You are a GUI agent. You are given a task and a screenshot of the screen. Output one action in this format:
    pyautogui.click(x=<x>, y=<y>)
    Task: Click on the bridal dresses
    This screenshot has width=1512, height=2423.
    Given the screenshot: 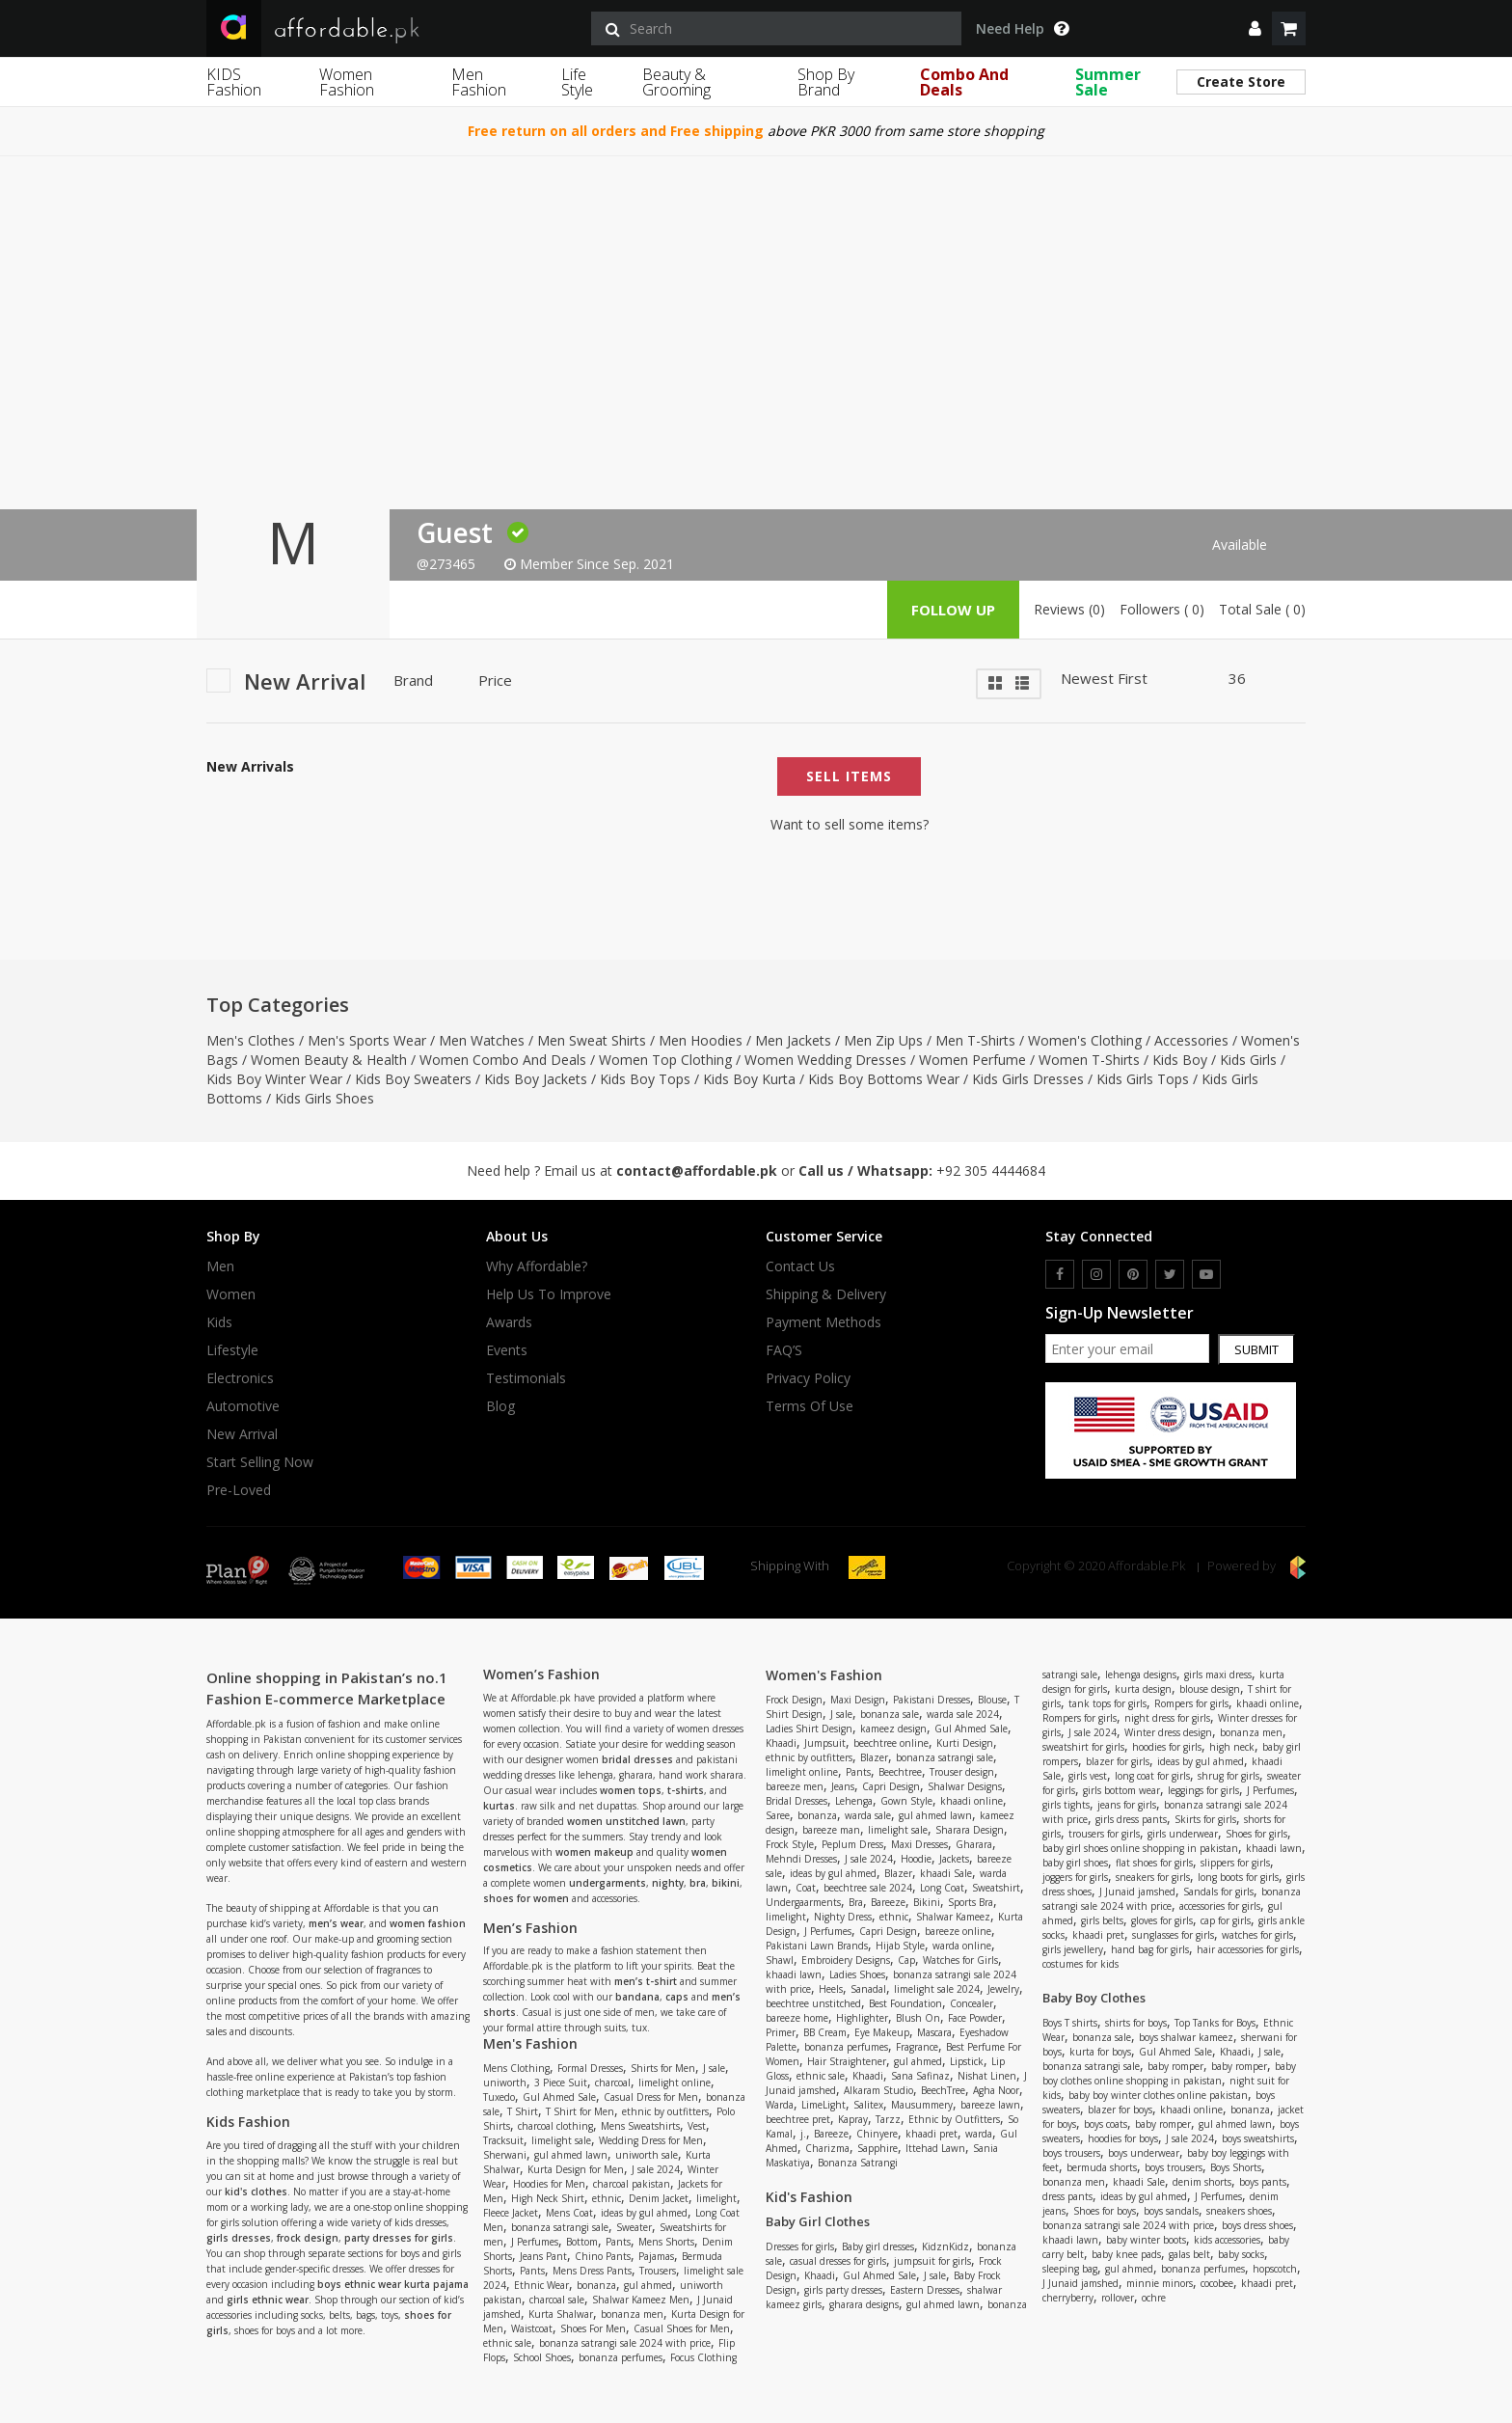 What is the action you would take?
    pyautogui.click(x=637, y=1759)
    